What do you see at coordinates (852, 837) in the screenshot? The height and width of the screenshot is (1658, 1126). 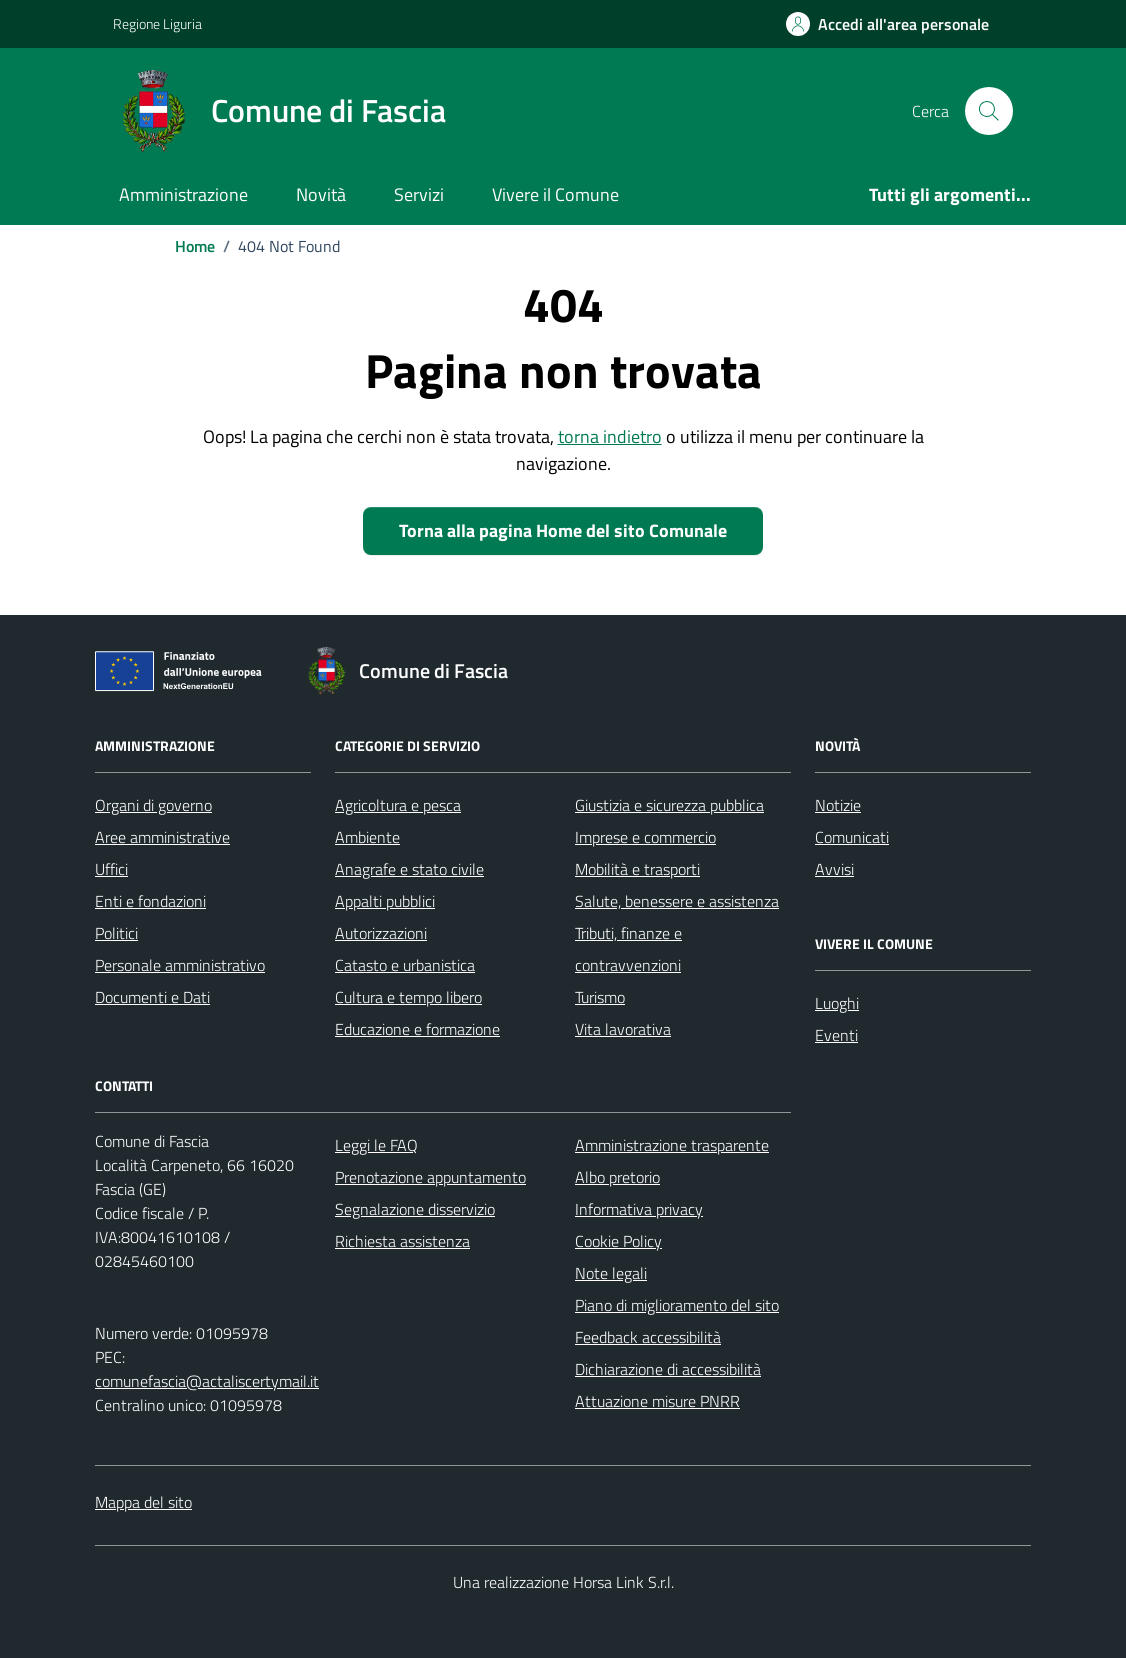 I see `Comunicati` at bounding box center [852, 837].